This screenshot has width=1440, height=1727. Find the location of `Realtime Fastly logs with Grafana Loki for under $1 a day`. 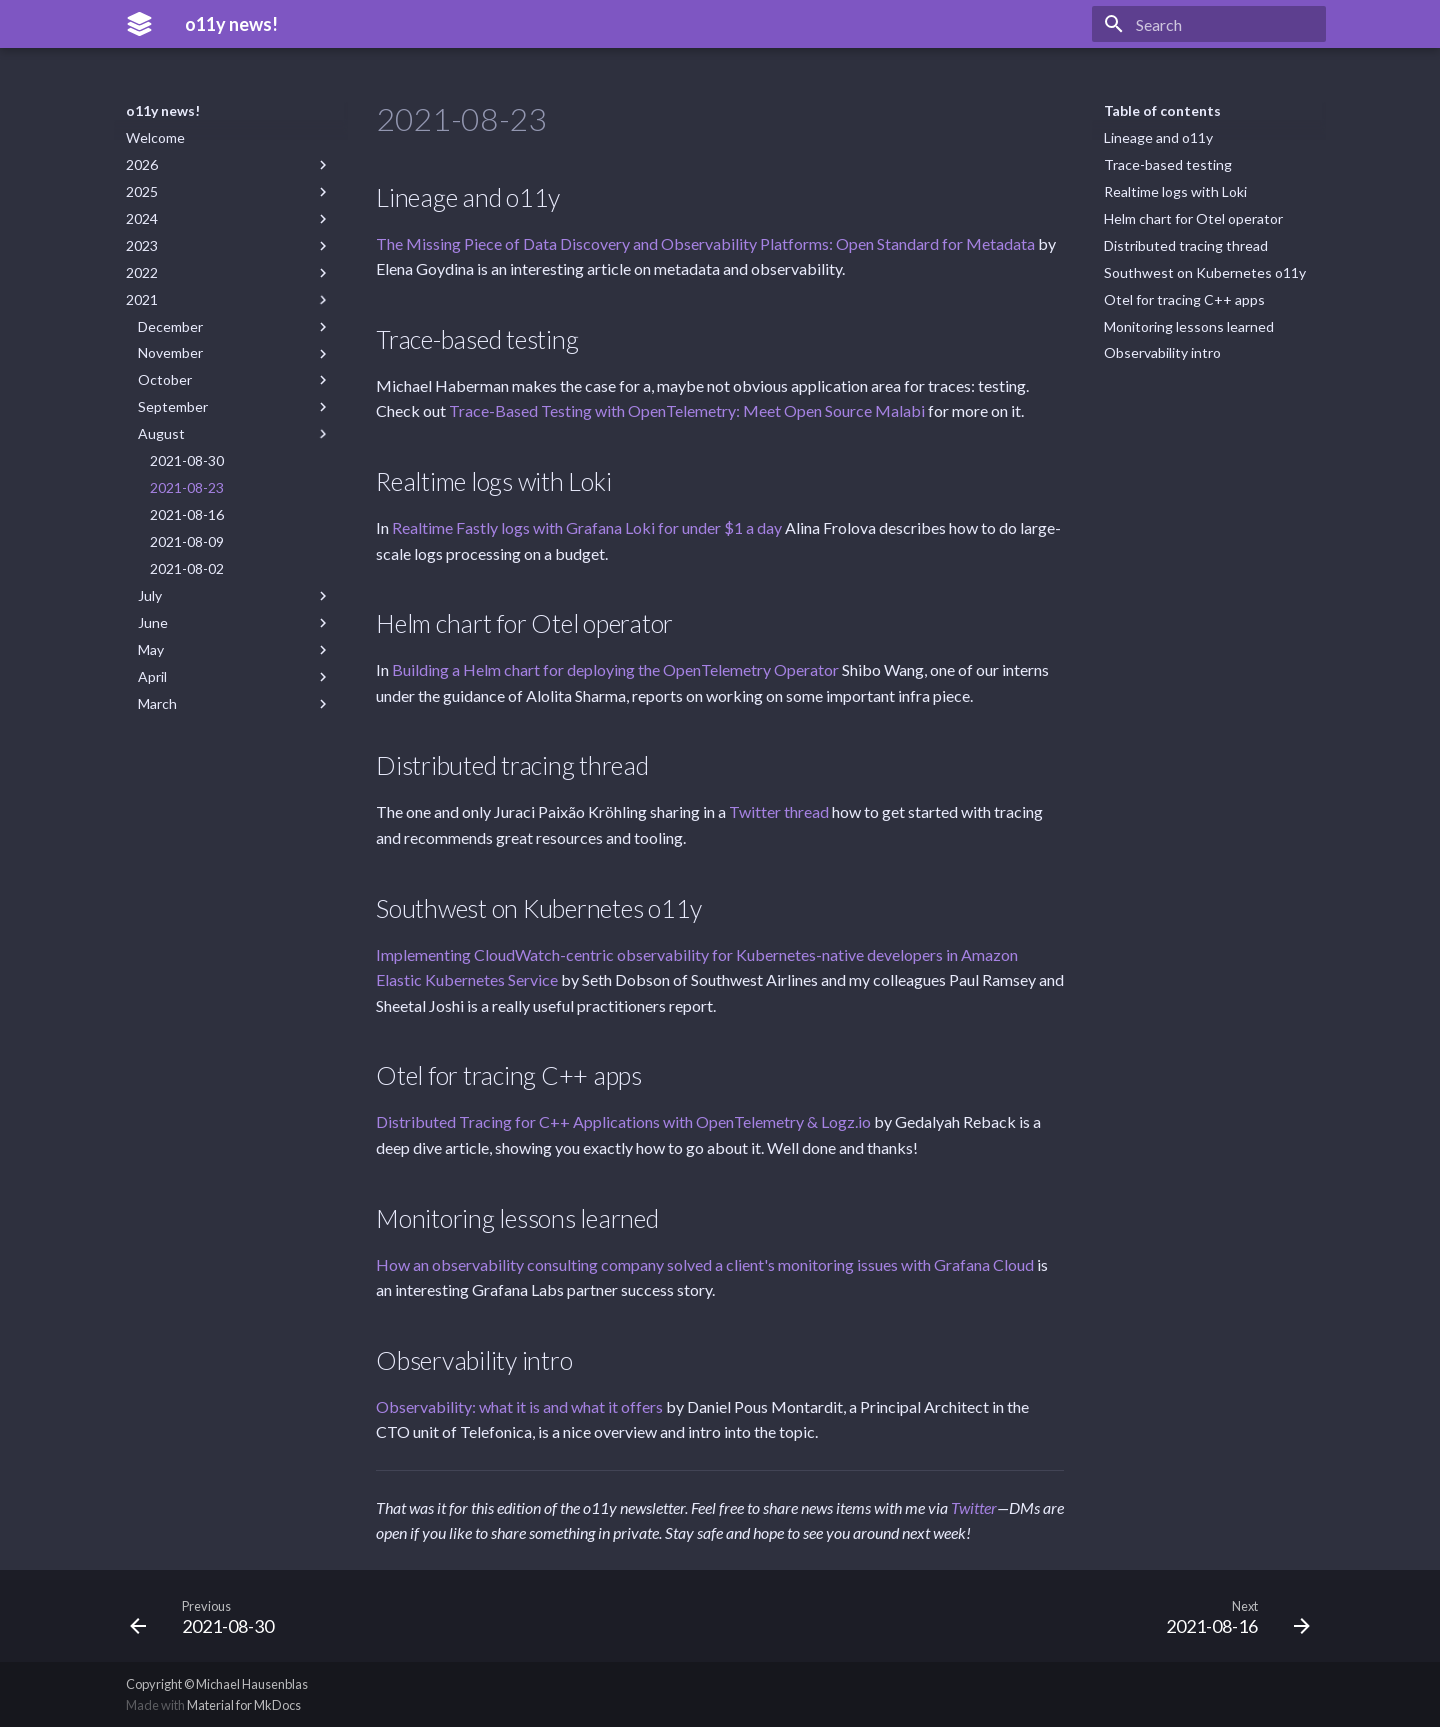

Realtime Fastly logs with Grafana Loki for under $1 a day is located at coordinates (587, 527).